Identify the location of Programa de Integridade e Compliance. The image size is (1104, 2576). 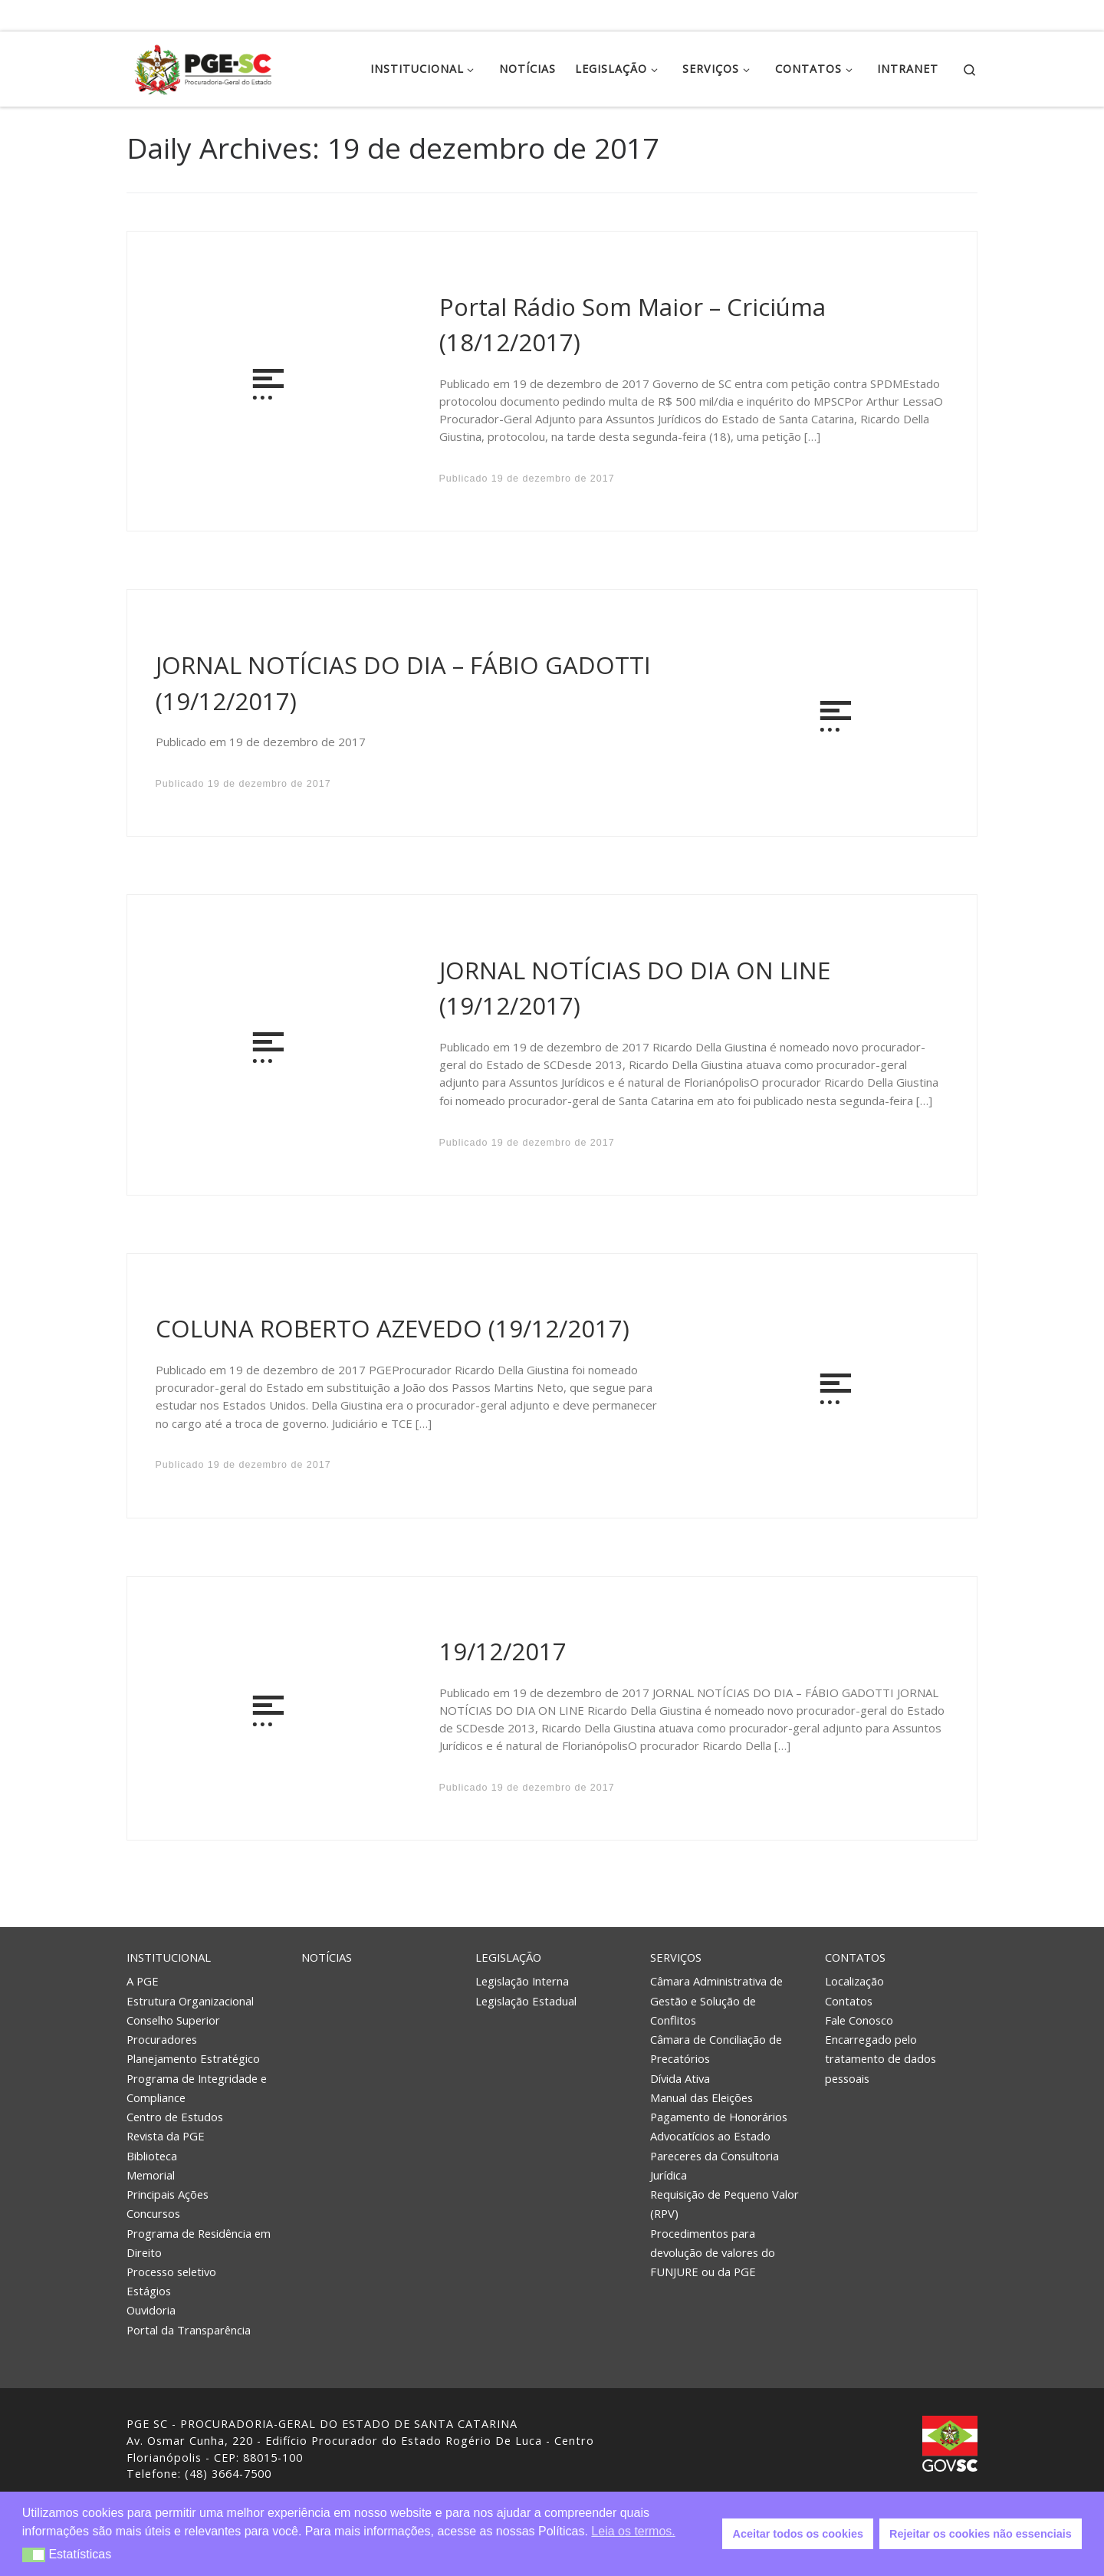
(197, 2088).